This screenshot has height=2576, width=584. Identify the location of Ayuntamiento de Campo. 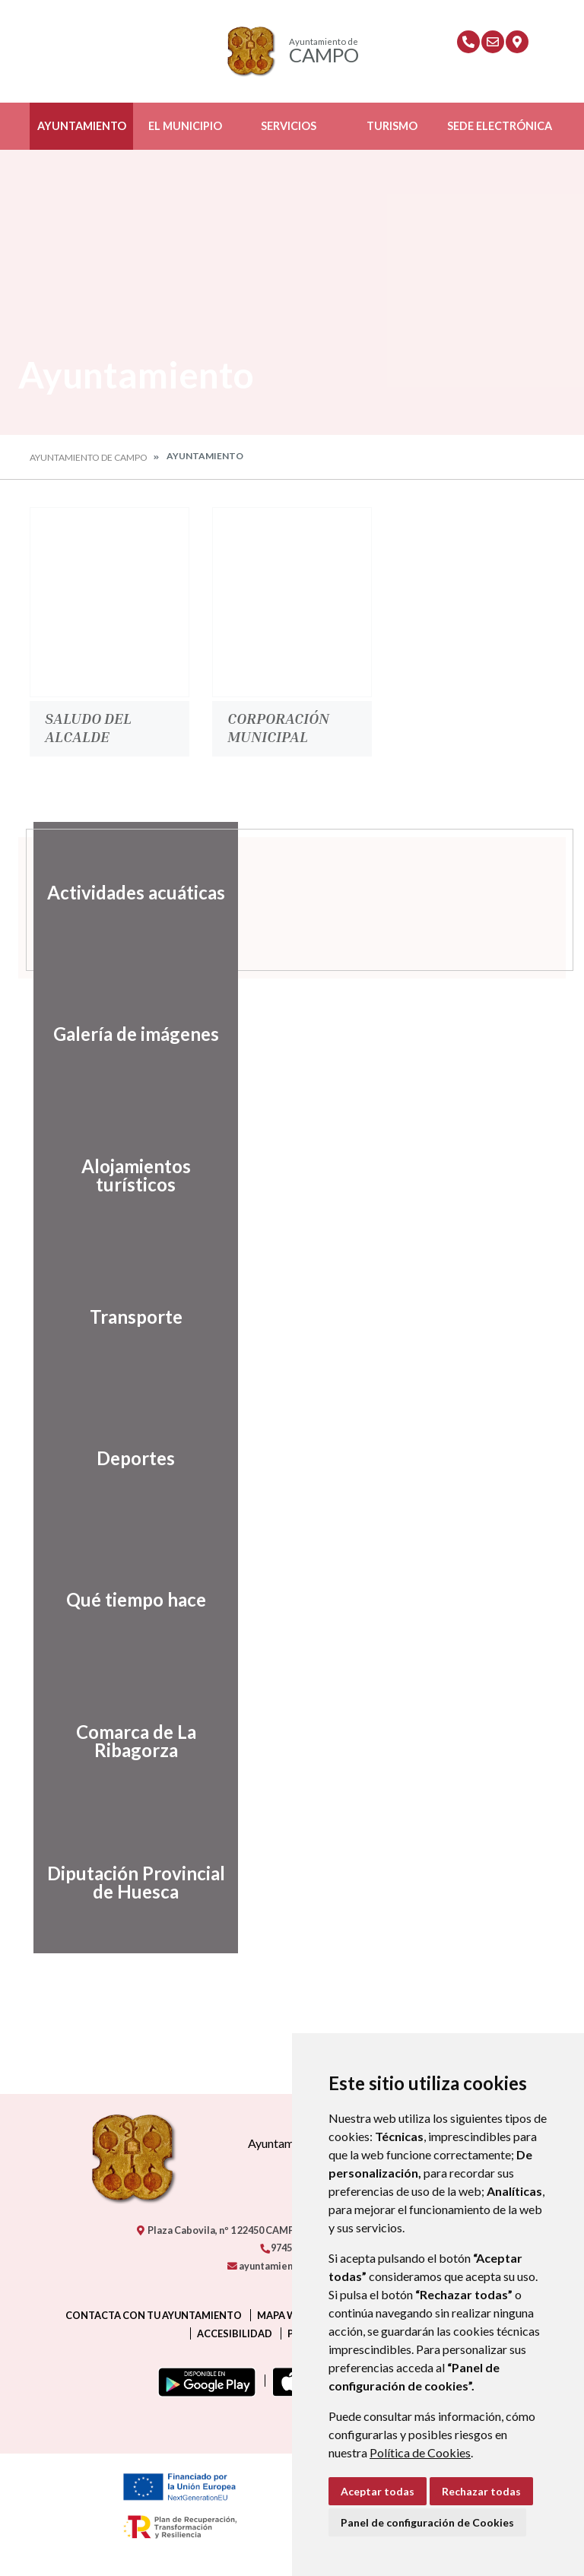
(89, 457).